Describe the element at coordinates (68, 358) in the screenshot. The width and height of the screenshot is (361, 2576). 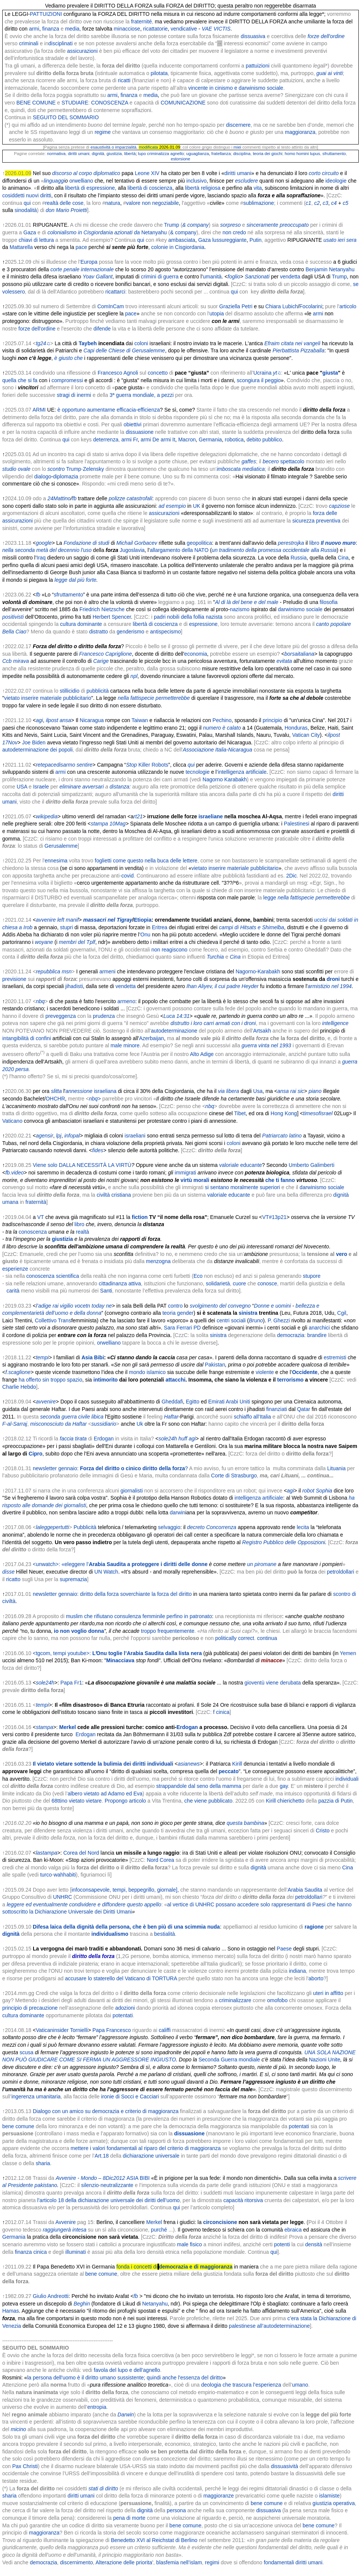
I see `è giusto che` at that location.